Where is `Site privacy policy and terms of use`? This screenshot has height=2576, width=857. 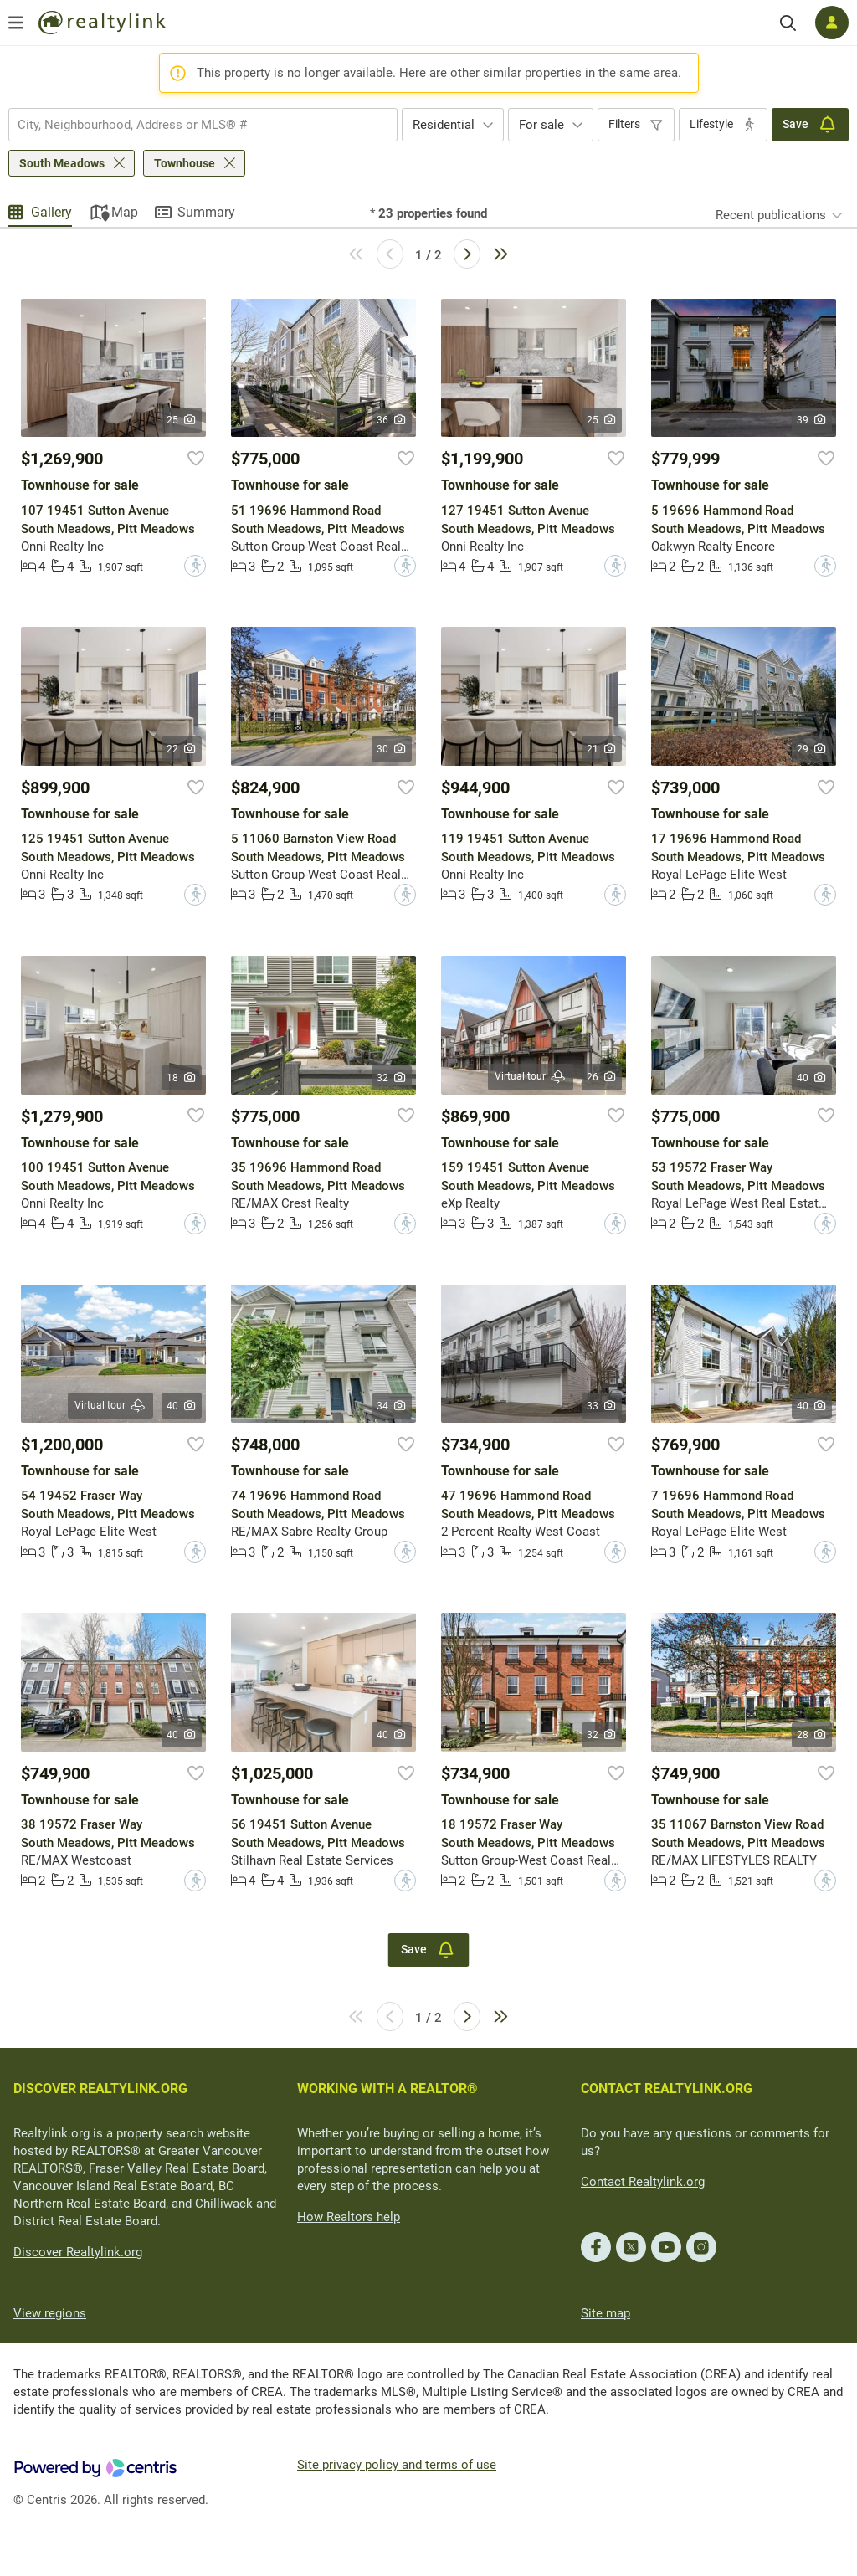 Site privacy policy and terms of use is located at coordinates (396, 2464).